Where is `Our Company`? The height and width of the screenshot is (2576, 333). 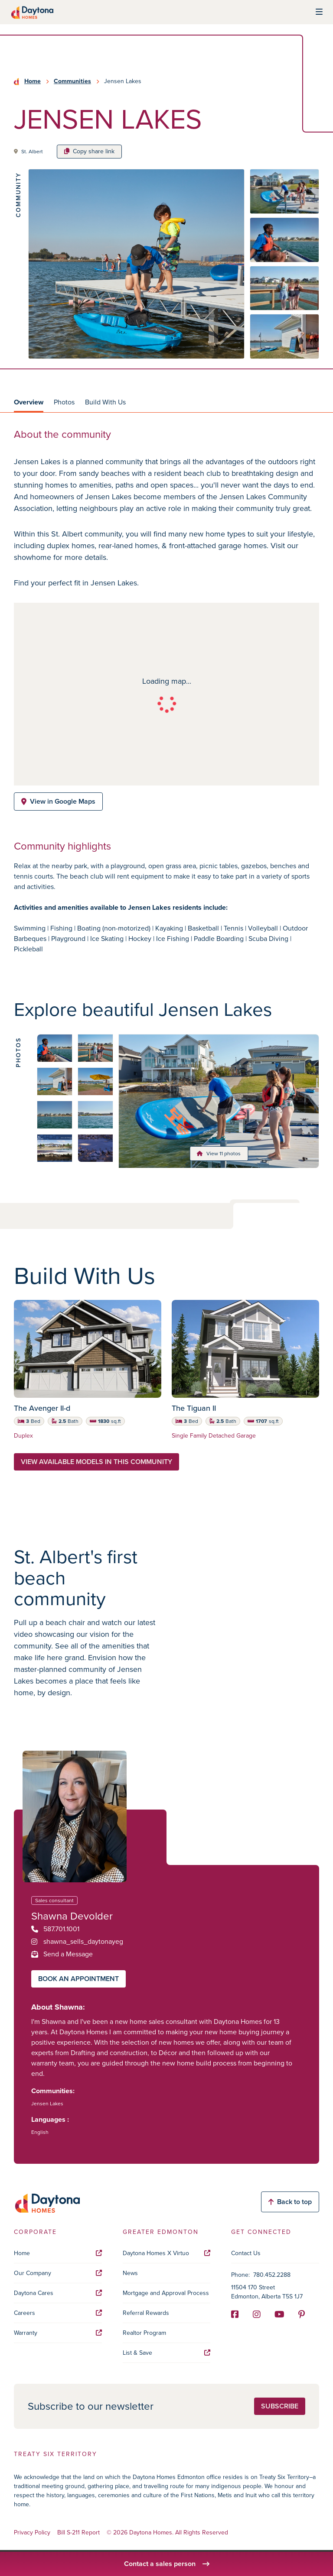
Our Company is located at coordinates (58, 2273).